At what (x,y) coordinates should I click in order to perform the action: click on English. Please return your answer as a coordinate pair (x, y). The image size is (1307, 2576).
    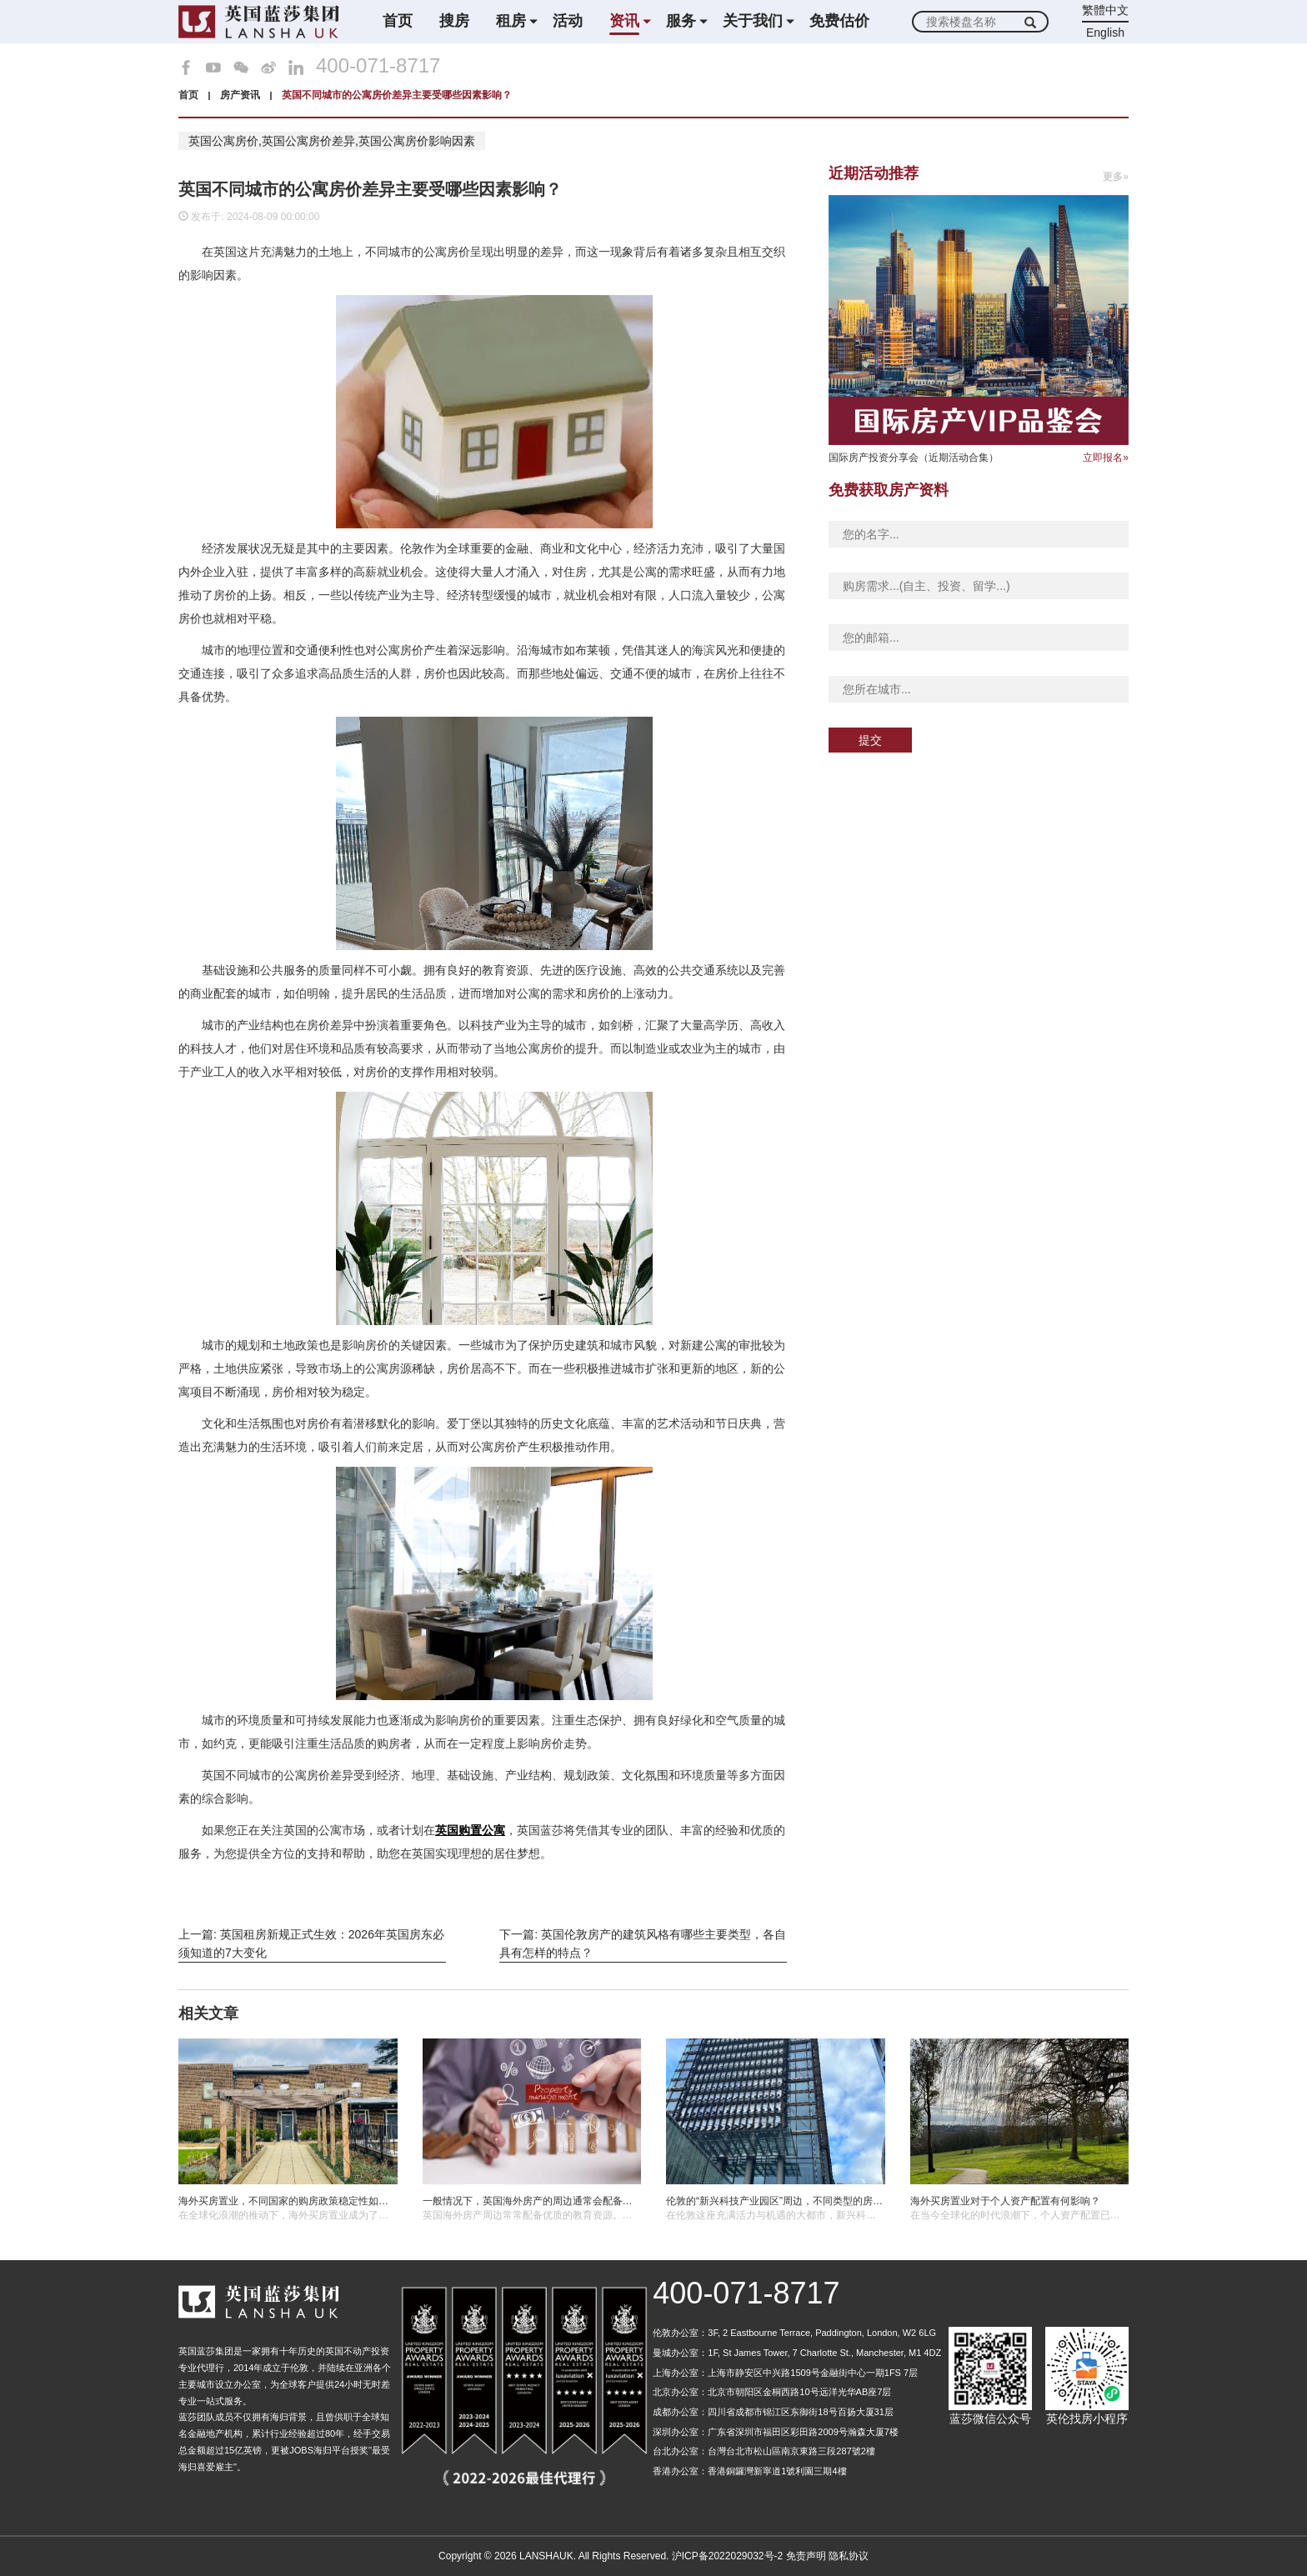
    Looking at the image, I should click on (1105, 32).